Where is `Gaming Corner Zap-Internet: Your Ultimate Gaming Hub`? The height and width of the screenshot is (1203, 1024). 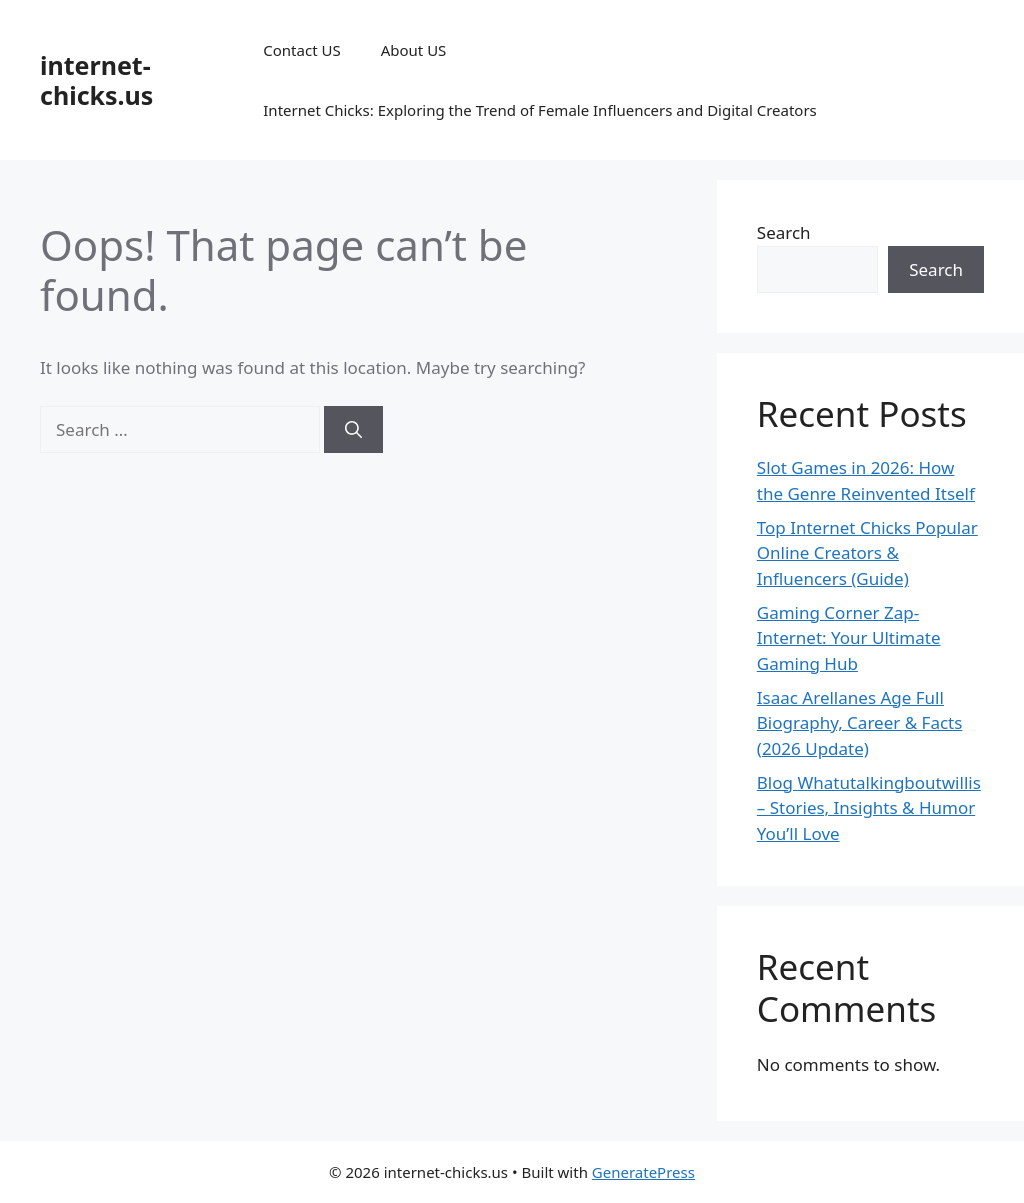
Gaming Corner Zap-Internet: Your Ultimate Gaming Hub is located at coordinates (849, 638).